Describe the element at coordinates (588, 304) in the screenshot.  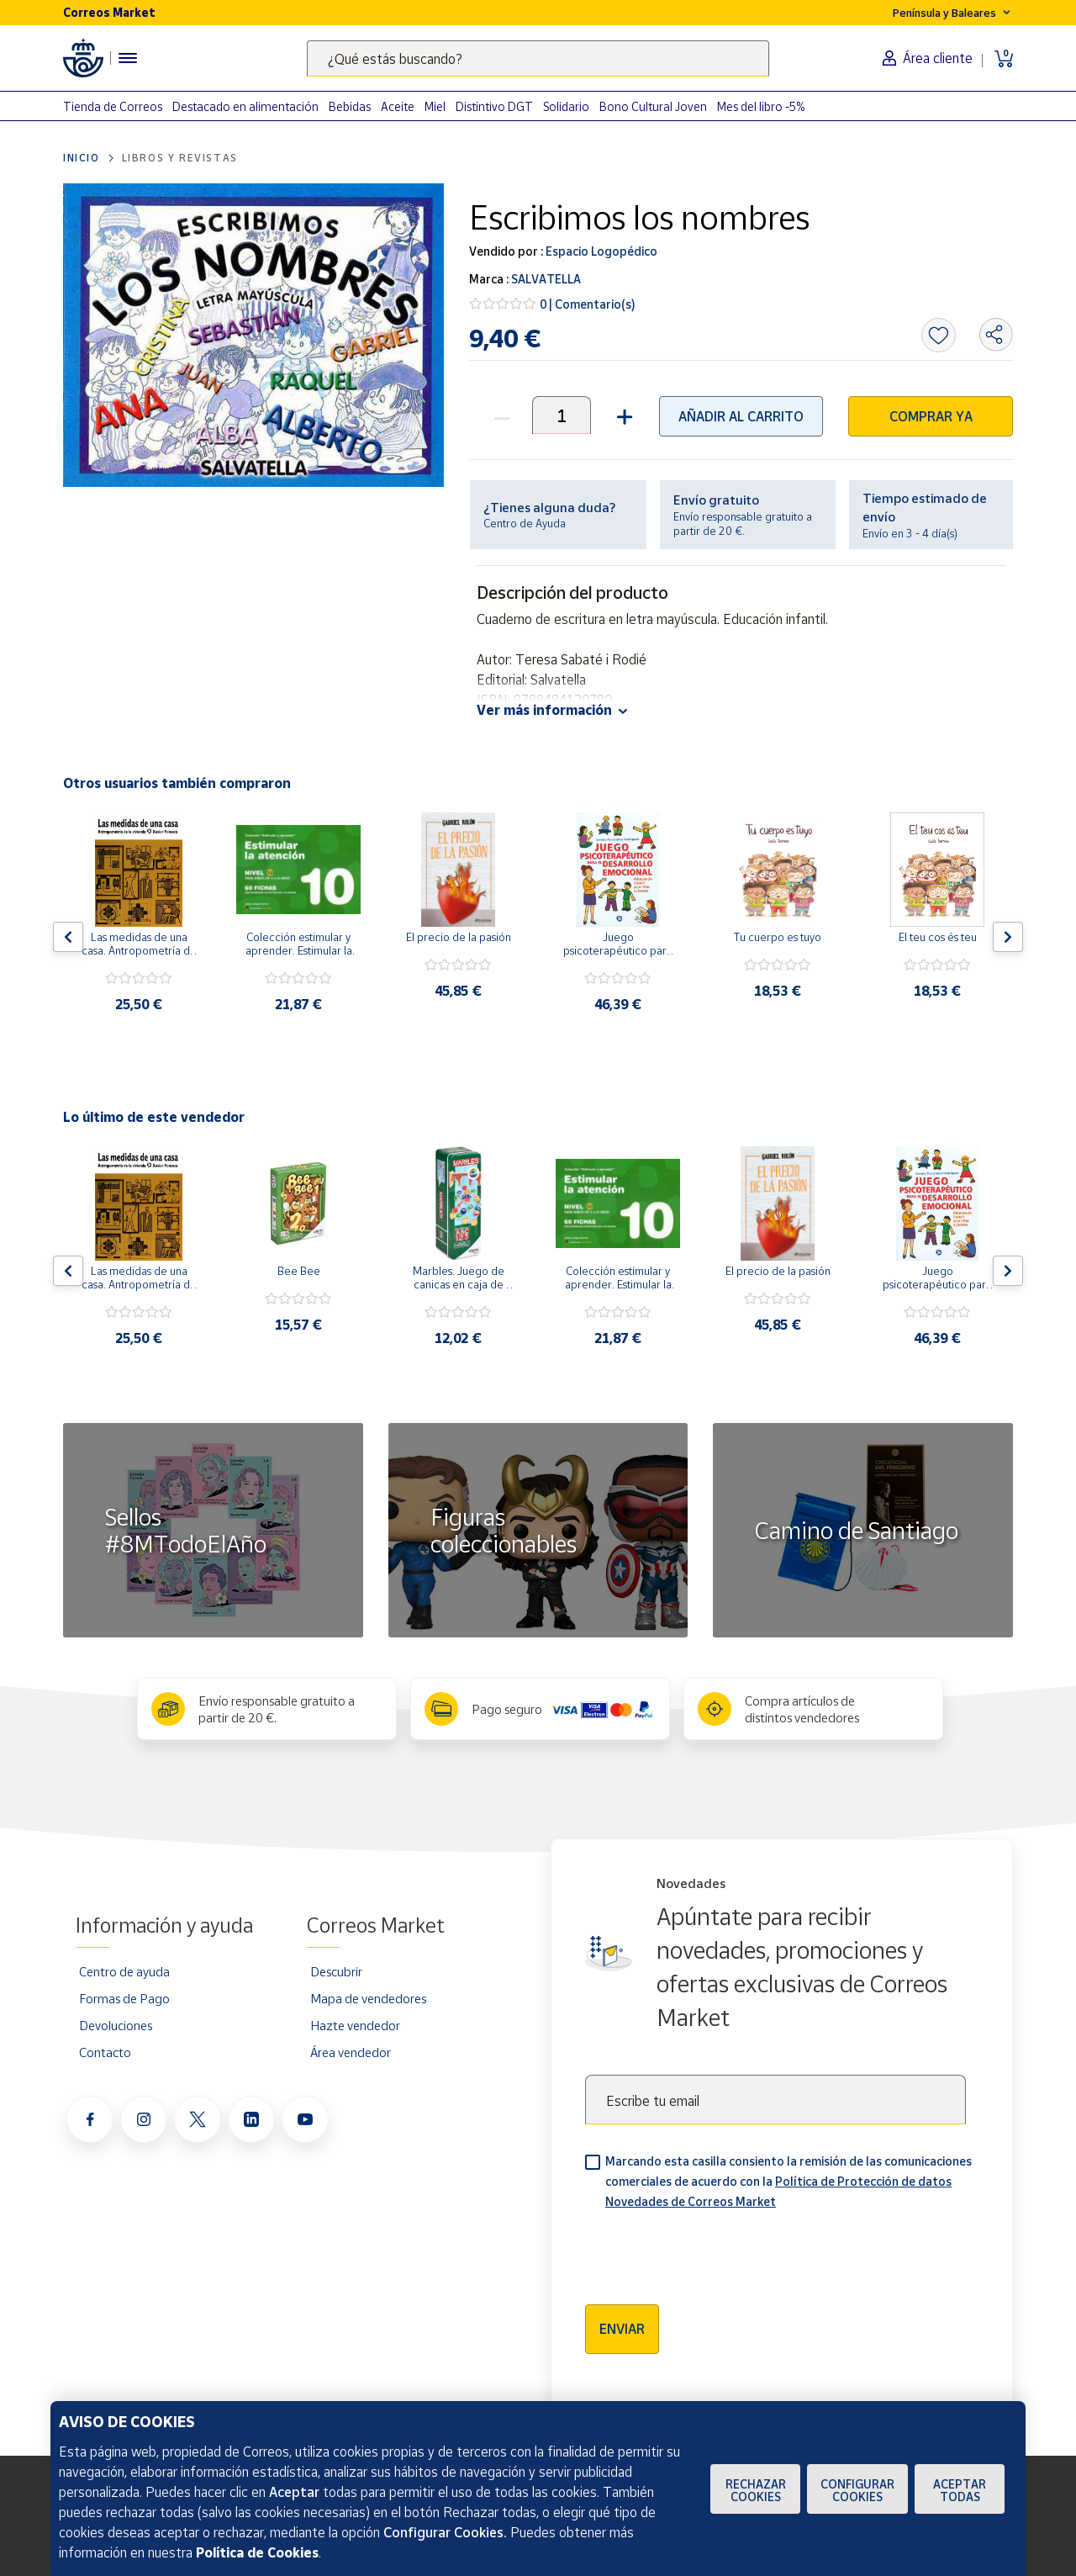
I see `0 | Comentario(s)` at that location.